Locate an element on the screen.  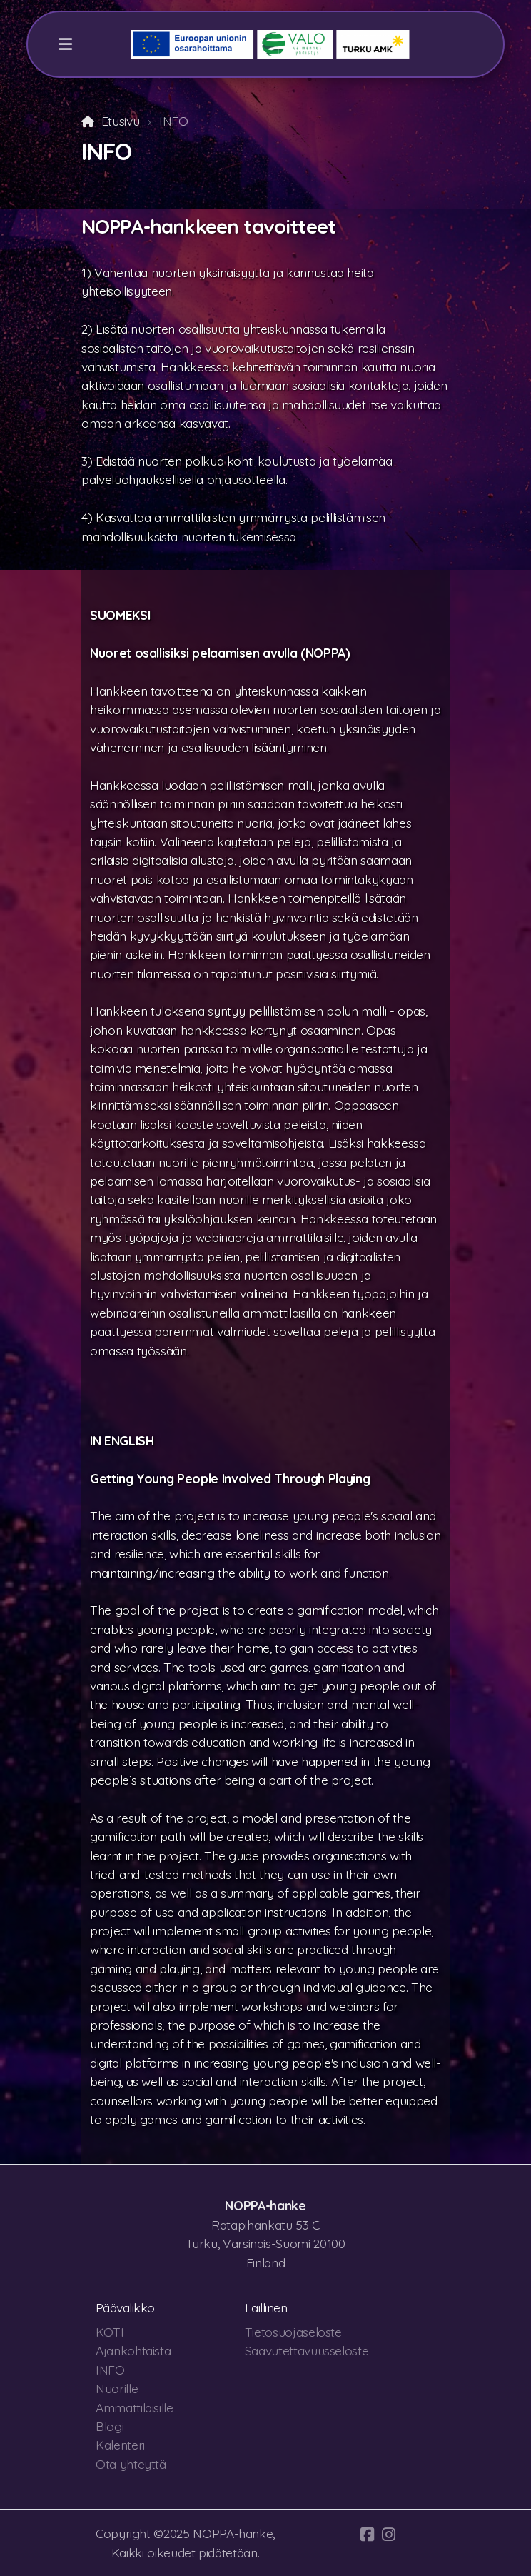
[Go to Instagram] is located at coordinates (389, 2534).